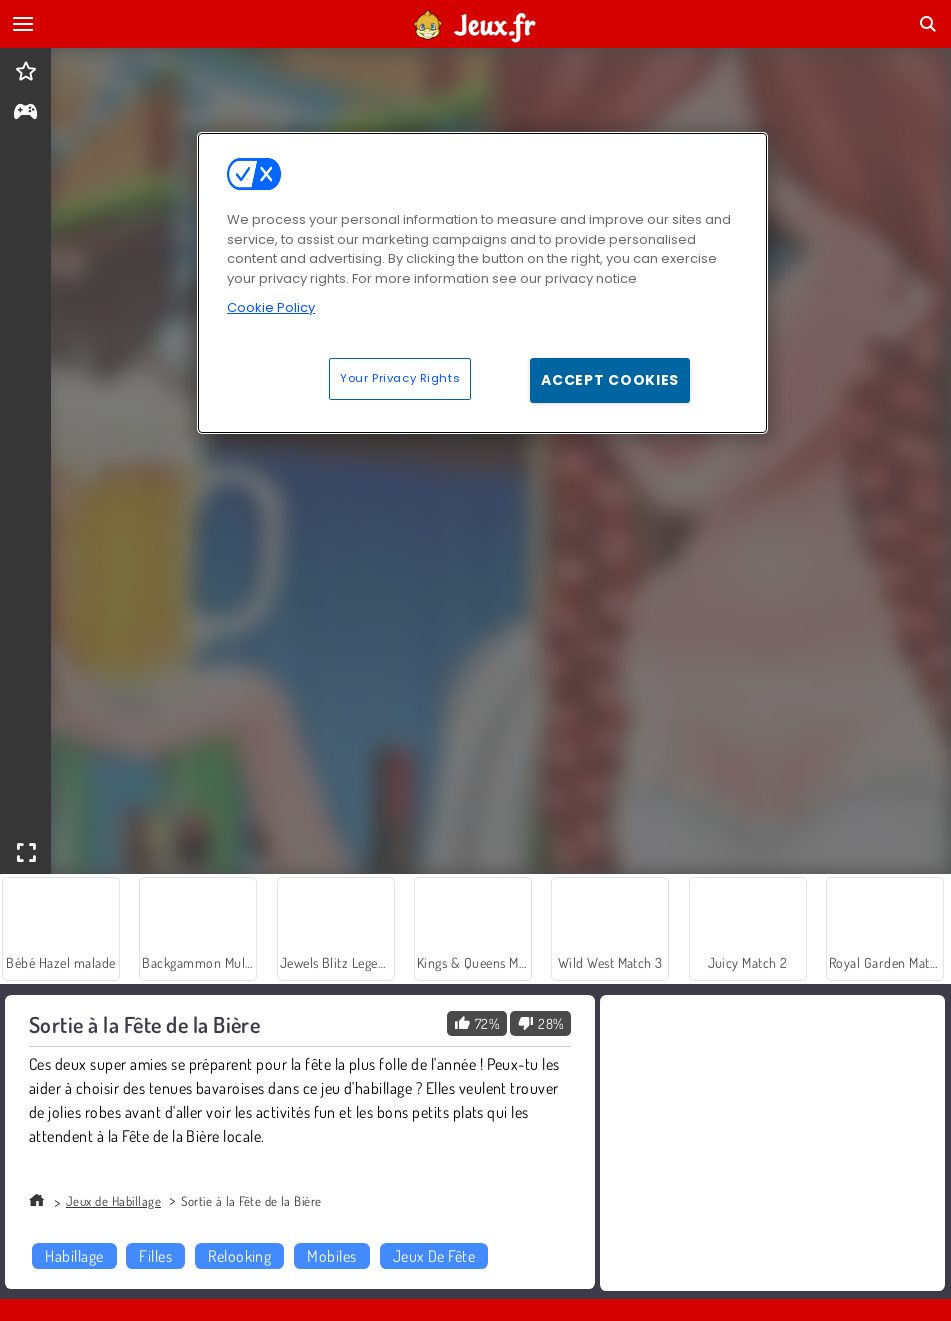 The image size is (951, 1321). What do you see at coordinates (271, 307) in the screenshot?
I see `Cookie Policy [More information about your privacy, opens in a new tab]` at bounding box center [271, 307].